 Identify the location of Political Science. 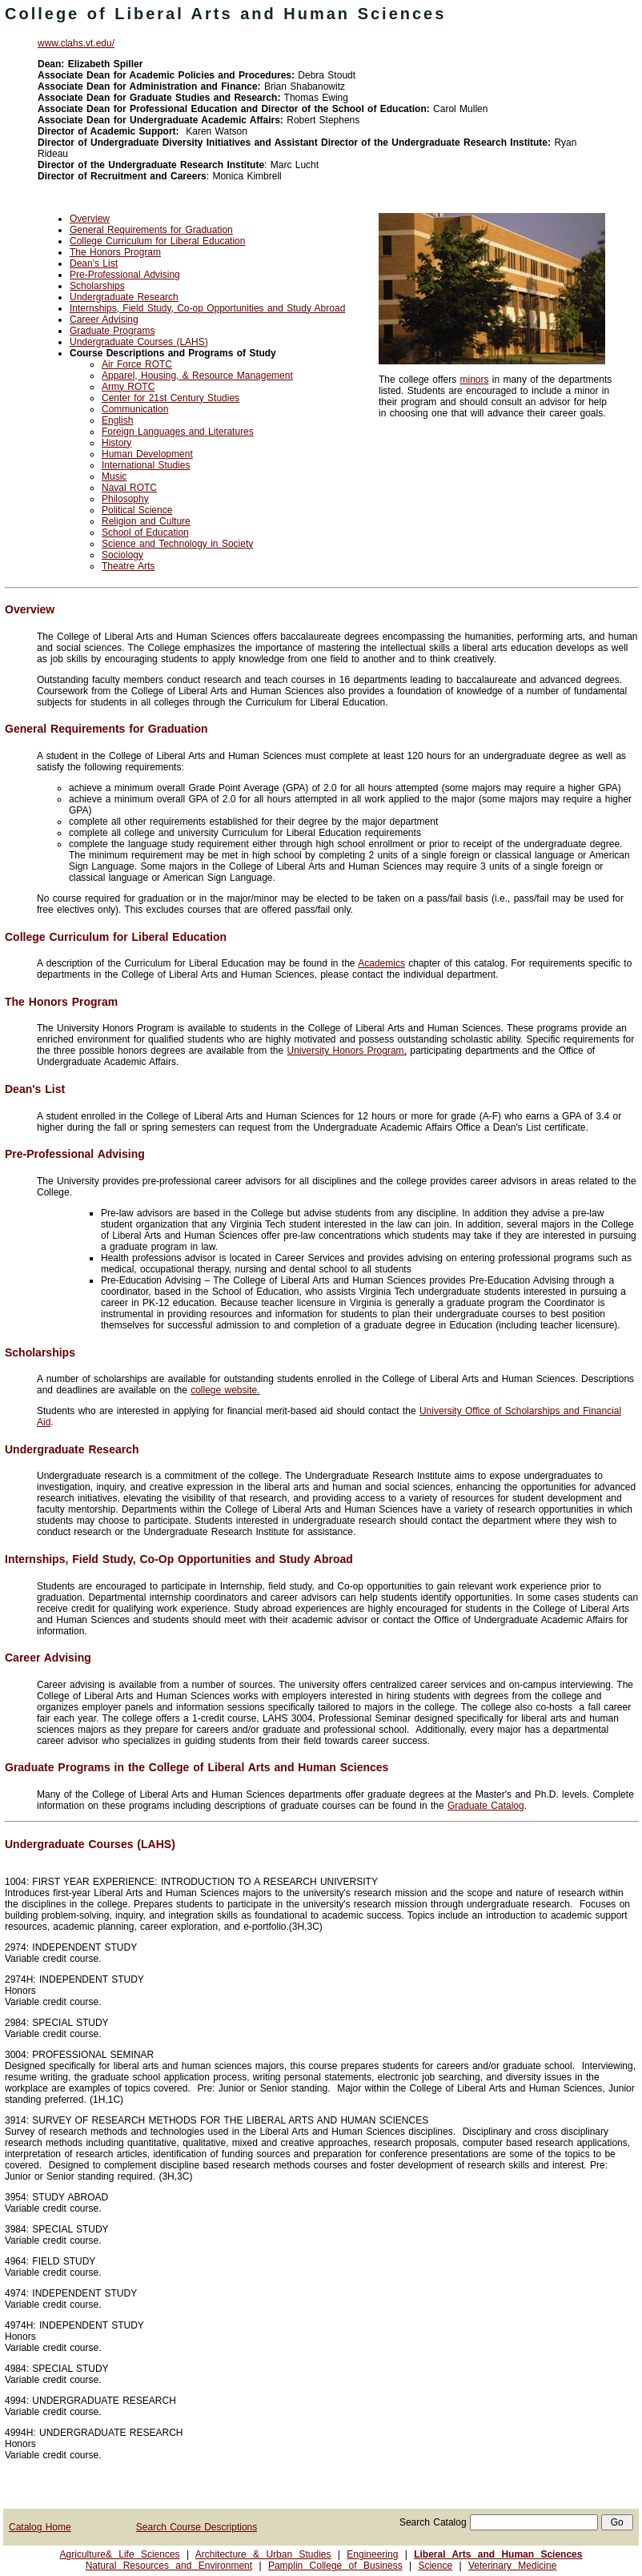
(137, 510).